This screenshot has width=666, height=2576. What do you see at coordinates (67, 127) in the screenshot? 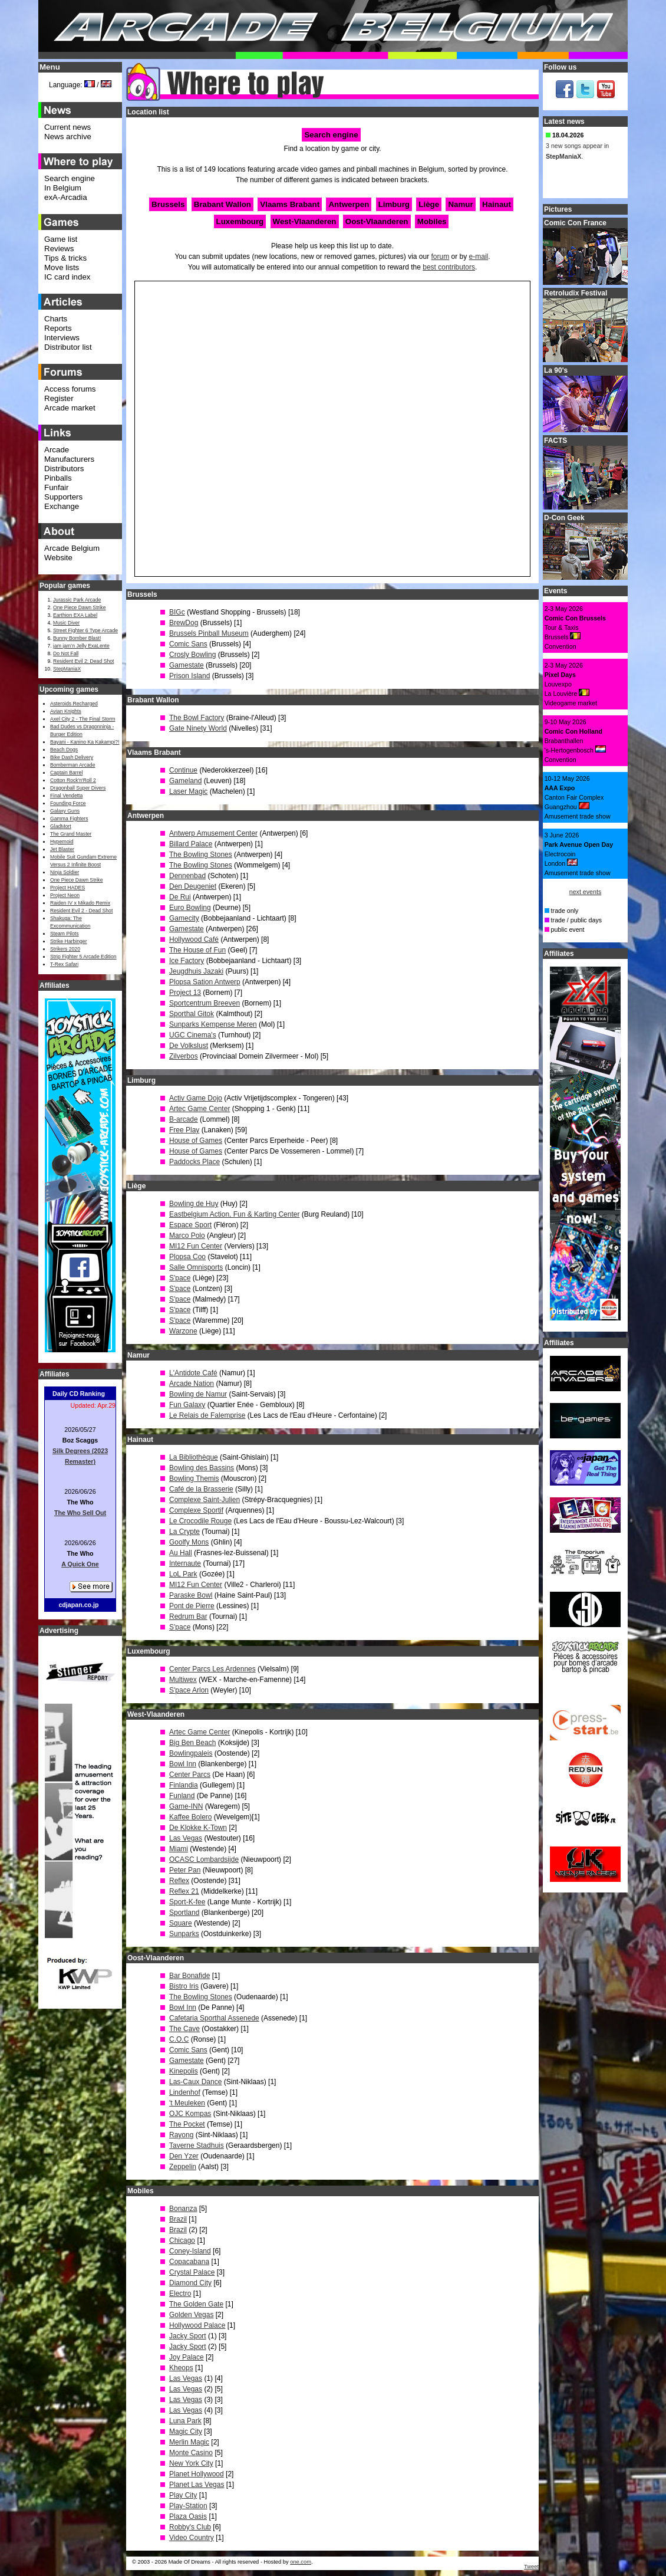
I see `Current news` at bounding box center [67, 127].